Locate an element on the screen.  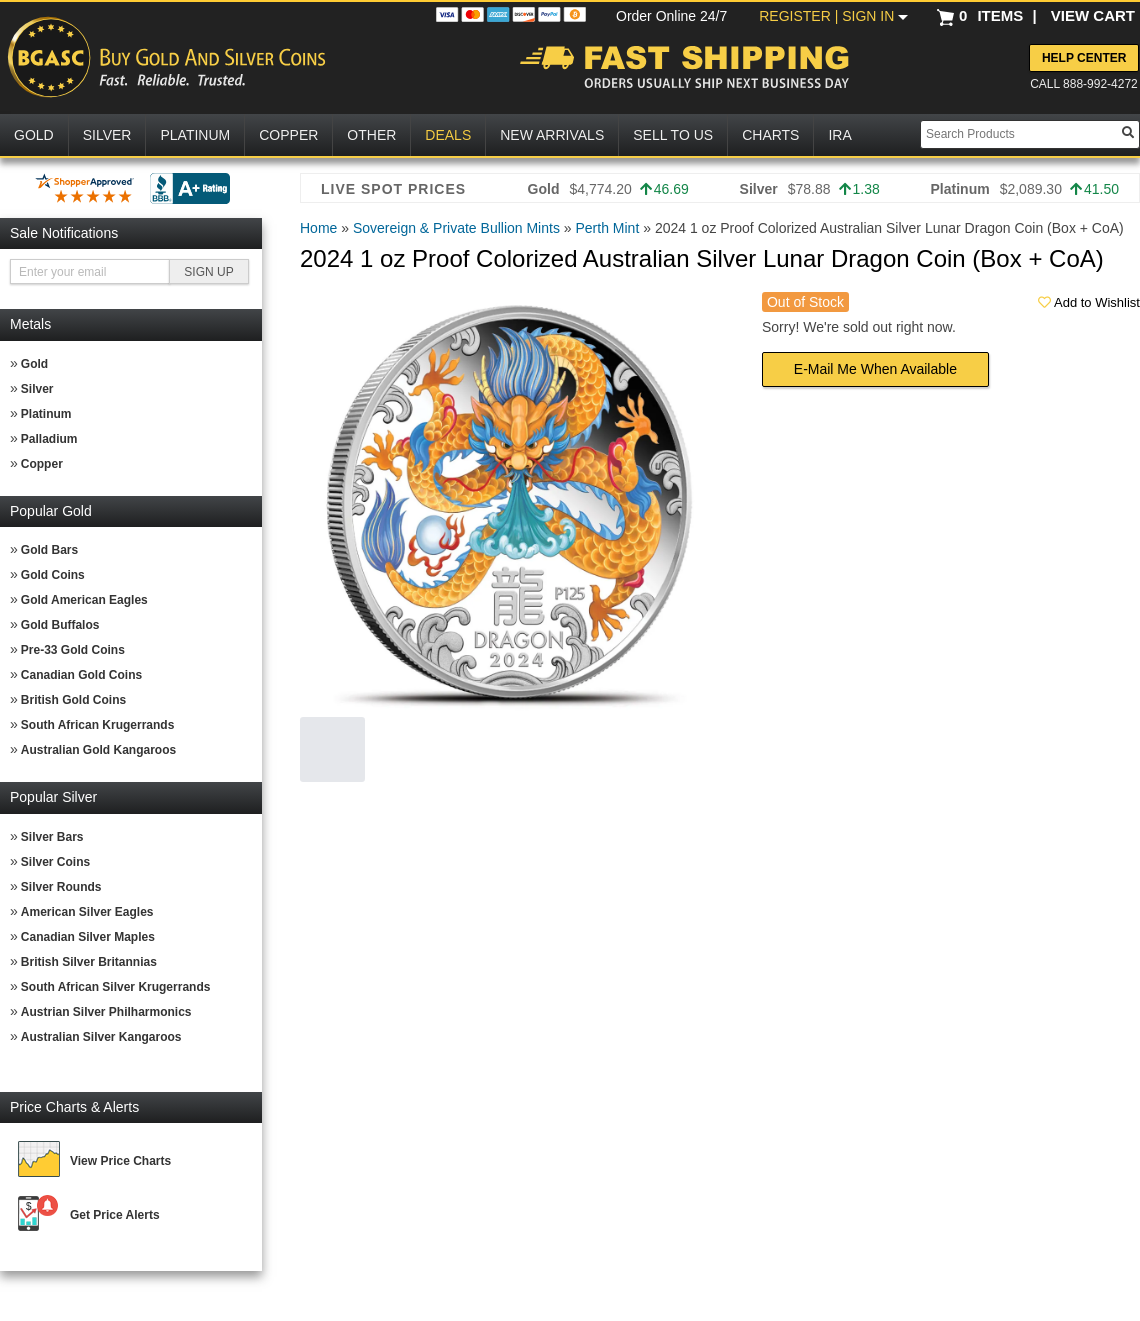
Canadian Gold Coins is located at coordinates (81, 675).